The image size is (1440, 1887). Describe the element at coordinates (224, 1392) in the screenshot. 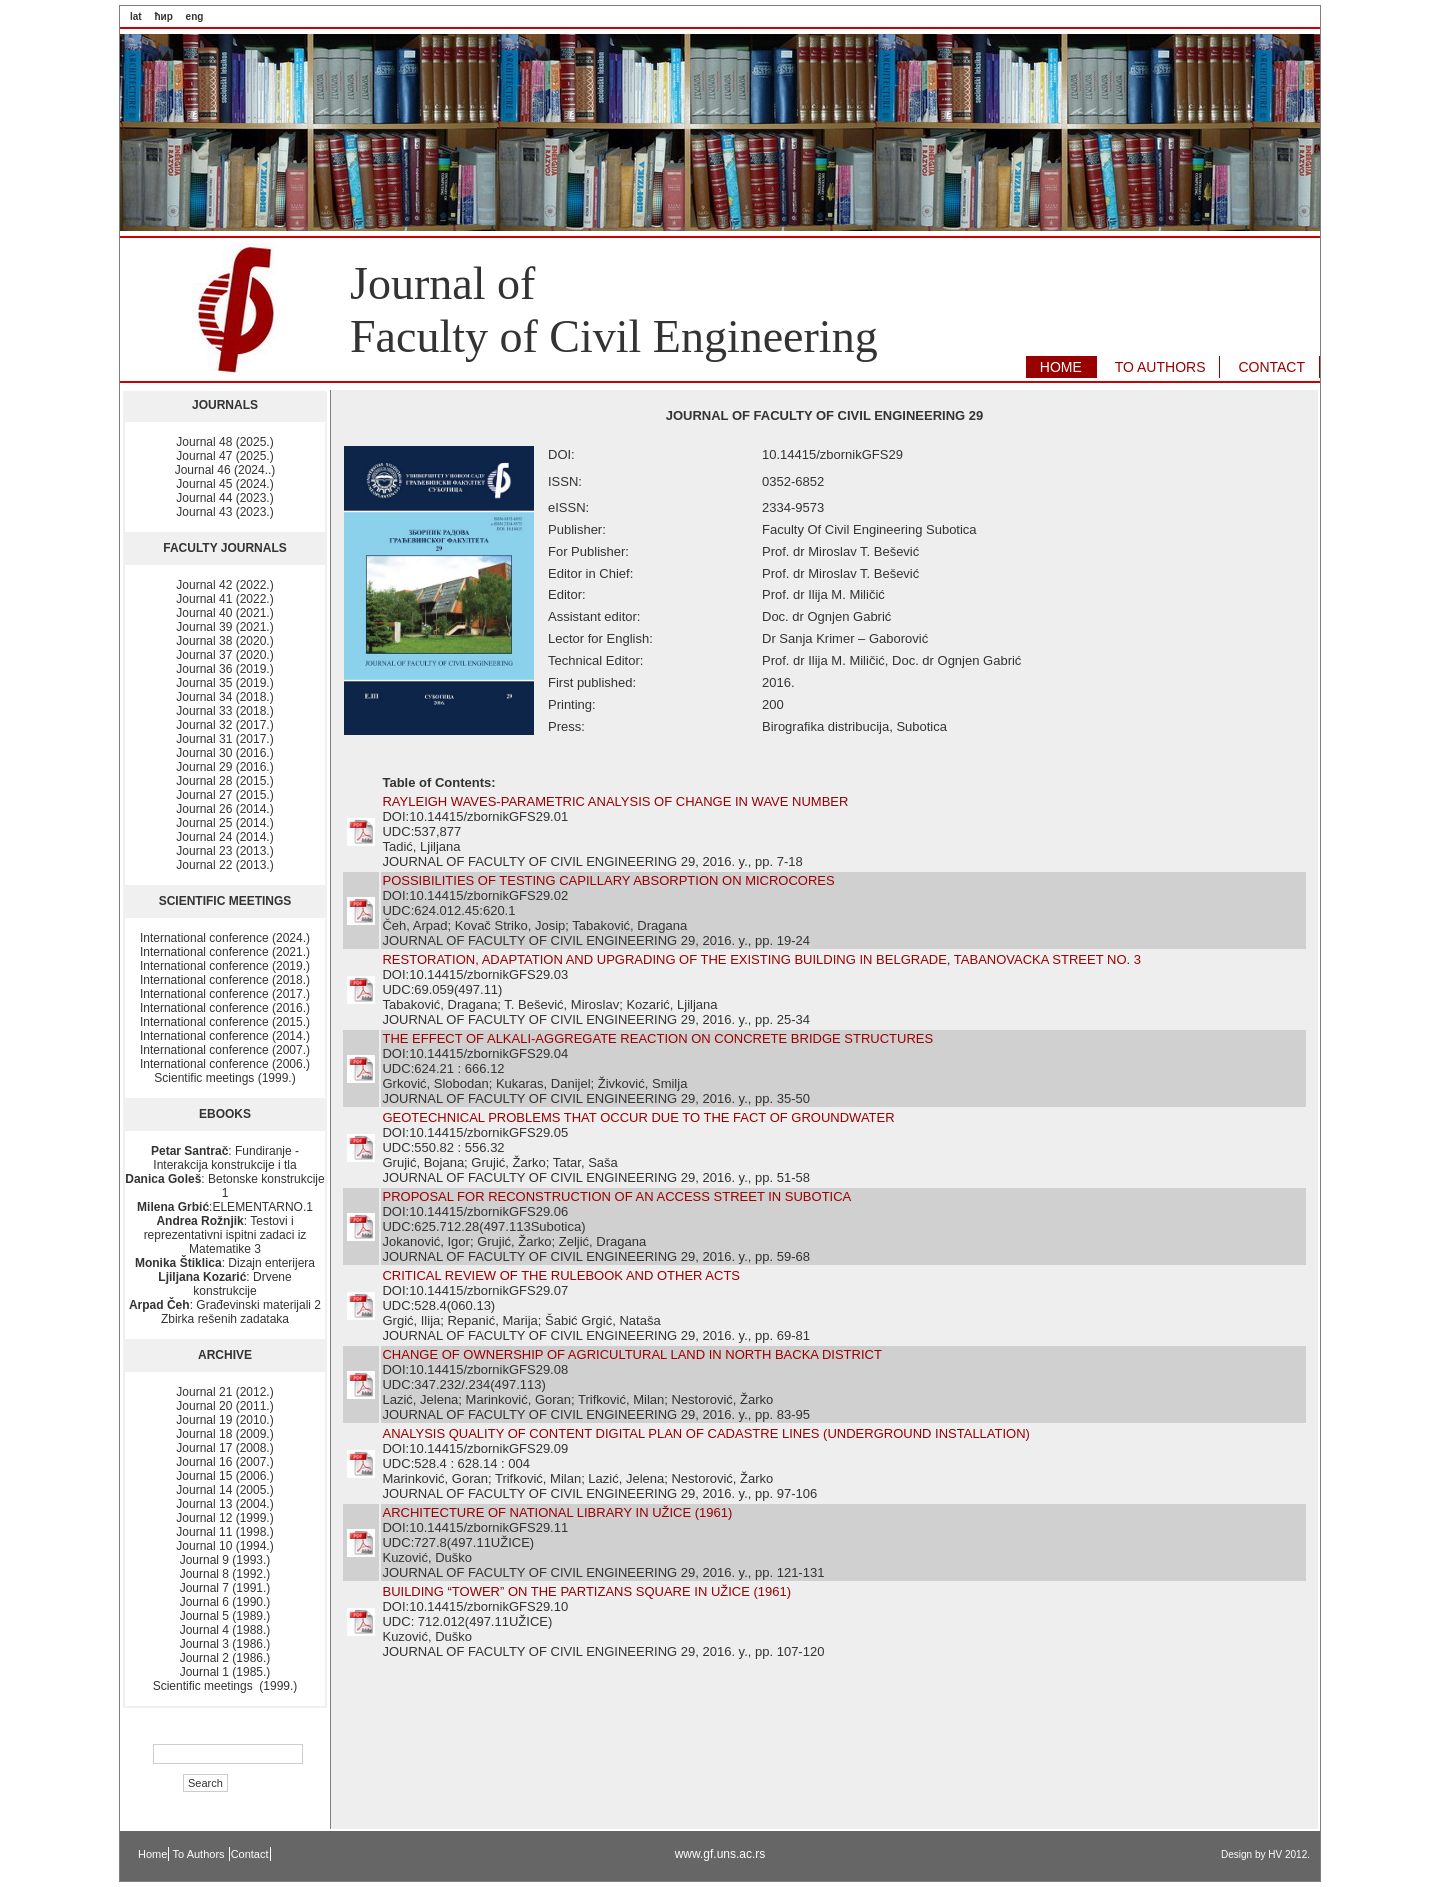

I see `Journal 21 (2012.)` at that location.